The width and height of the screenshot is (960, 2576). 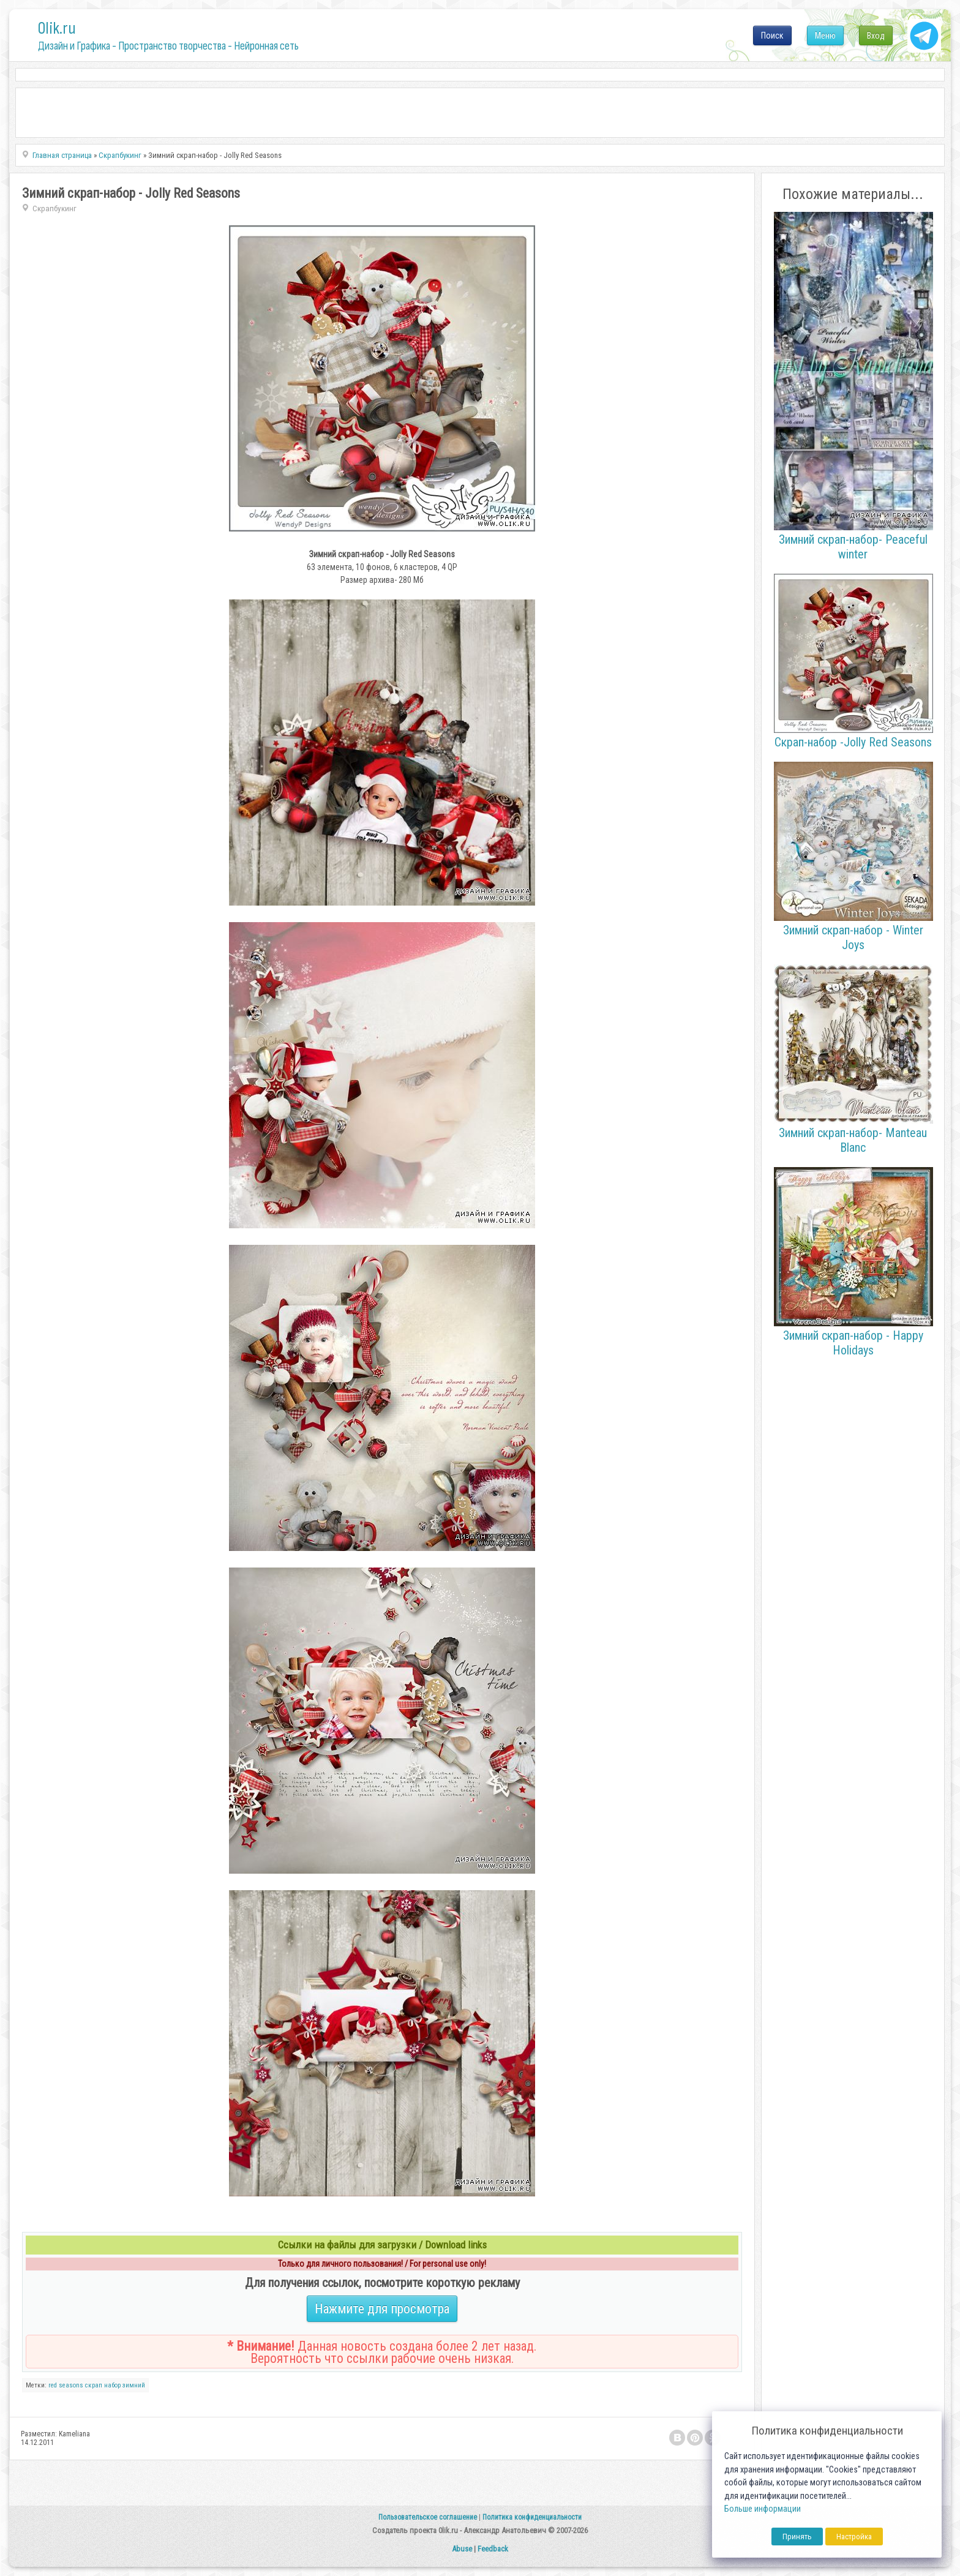 What do you see at coordinates (825, 35) in the screenshot?
I see `Меню` at bounding box center [825, 35].